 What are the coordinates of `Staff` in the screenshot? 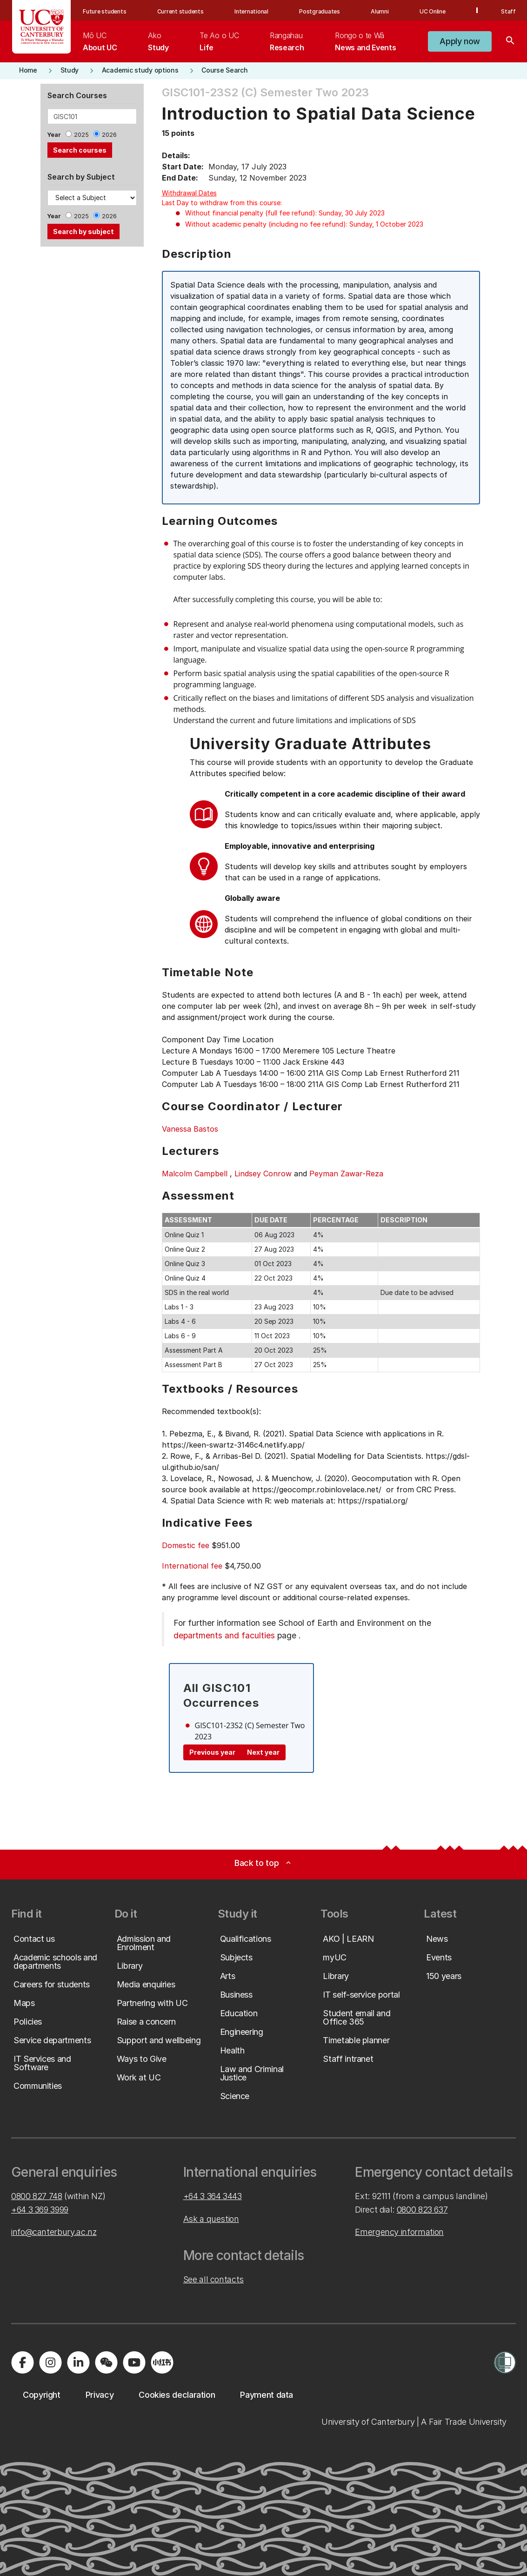 It's located at (508, 11).